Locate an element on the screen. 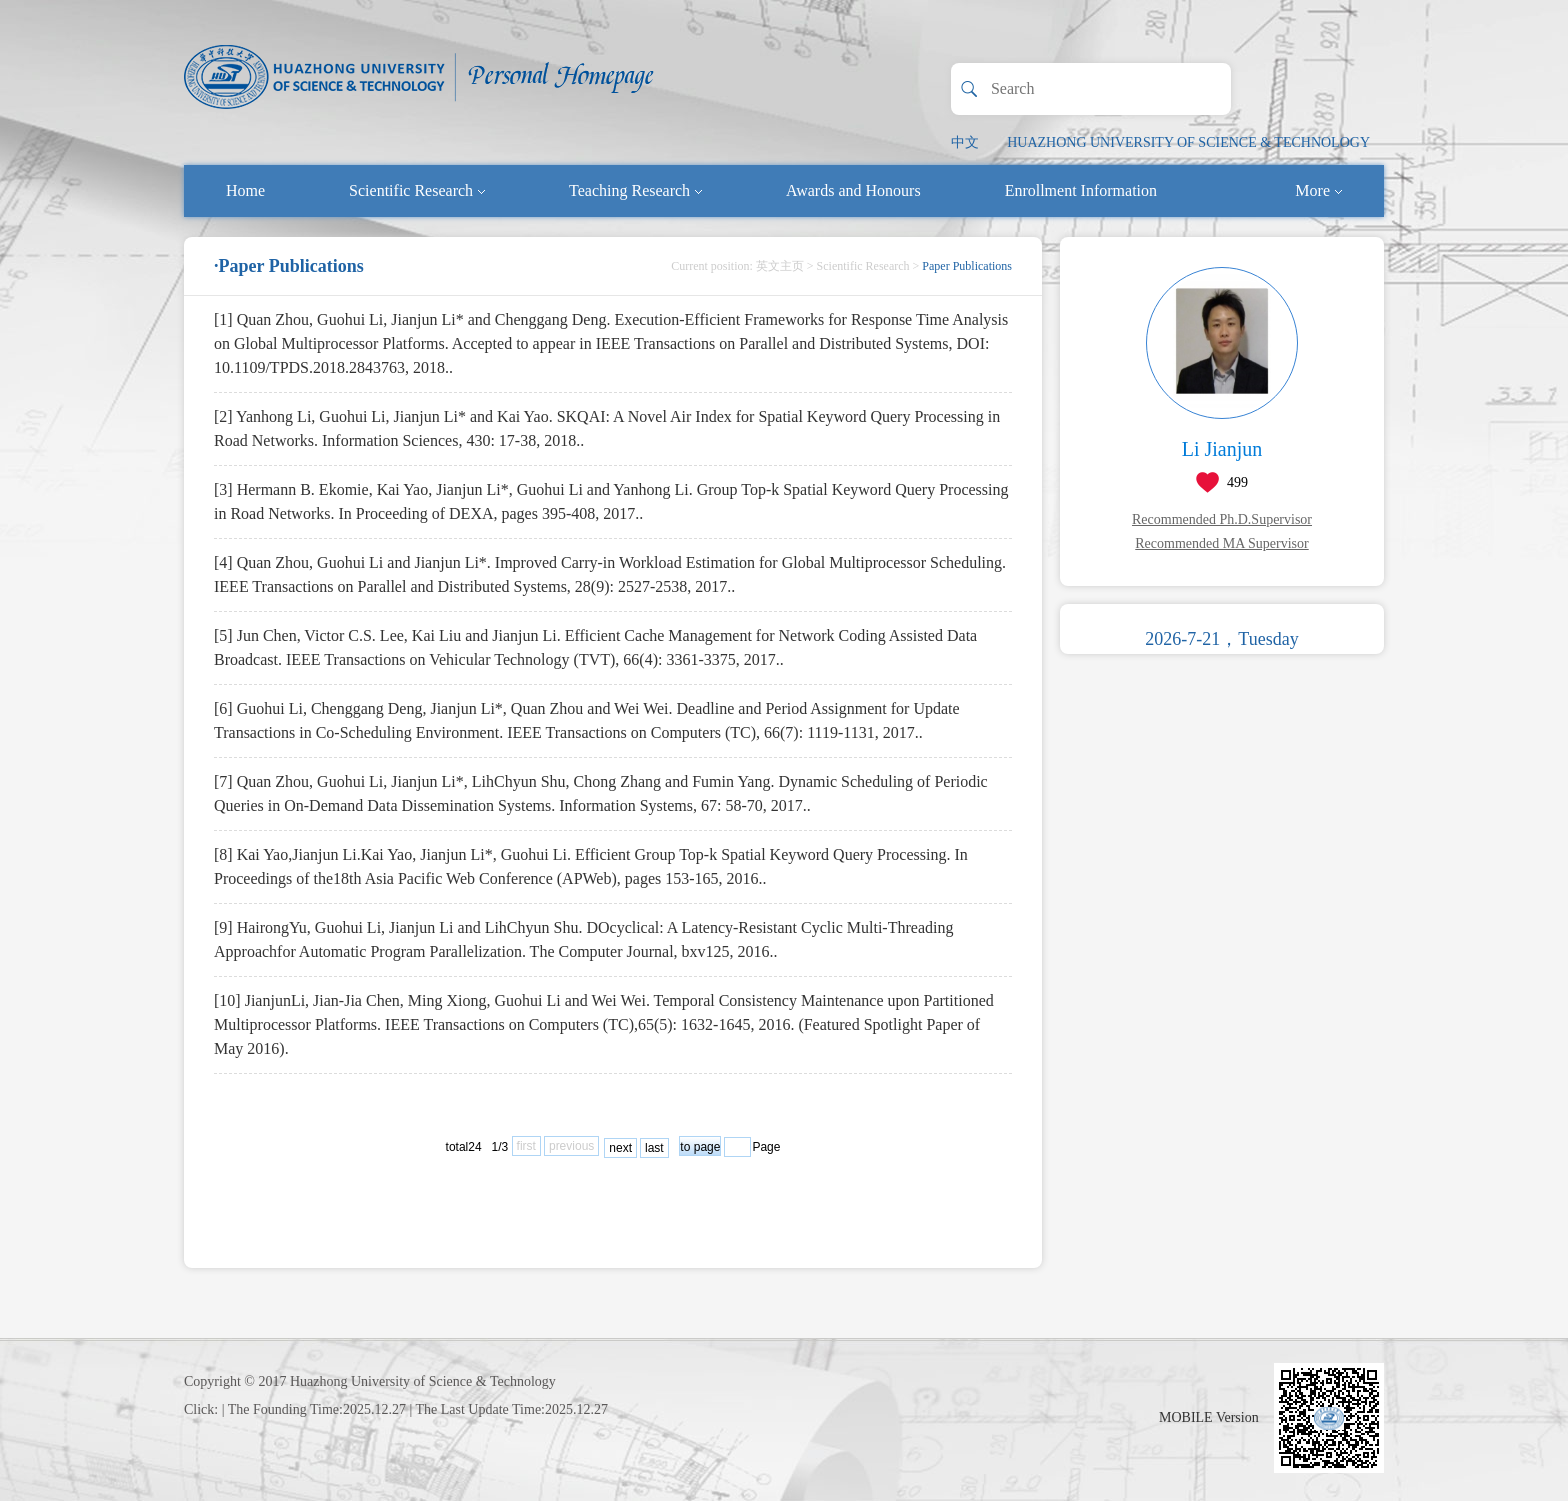 Image resolution: width=1568 pixels, height=1501 pixels. HUAZHONG UNIVERSITY OF SCIENCE & TECHNOLOGY is located at coordinates (1188, 142).